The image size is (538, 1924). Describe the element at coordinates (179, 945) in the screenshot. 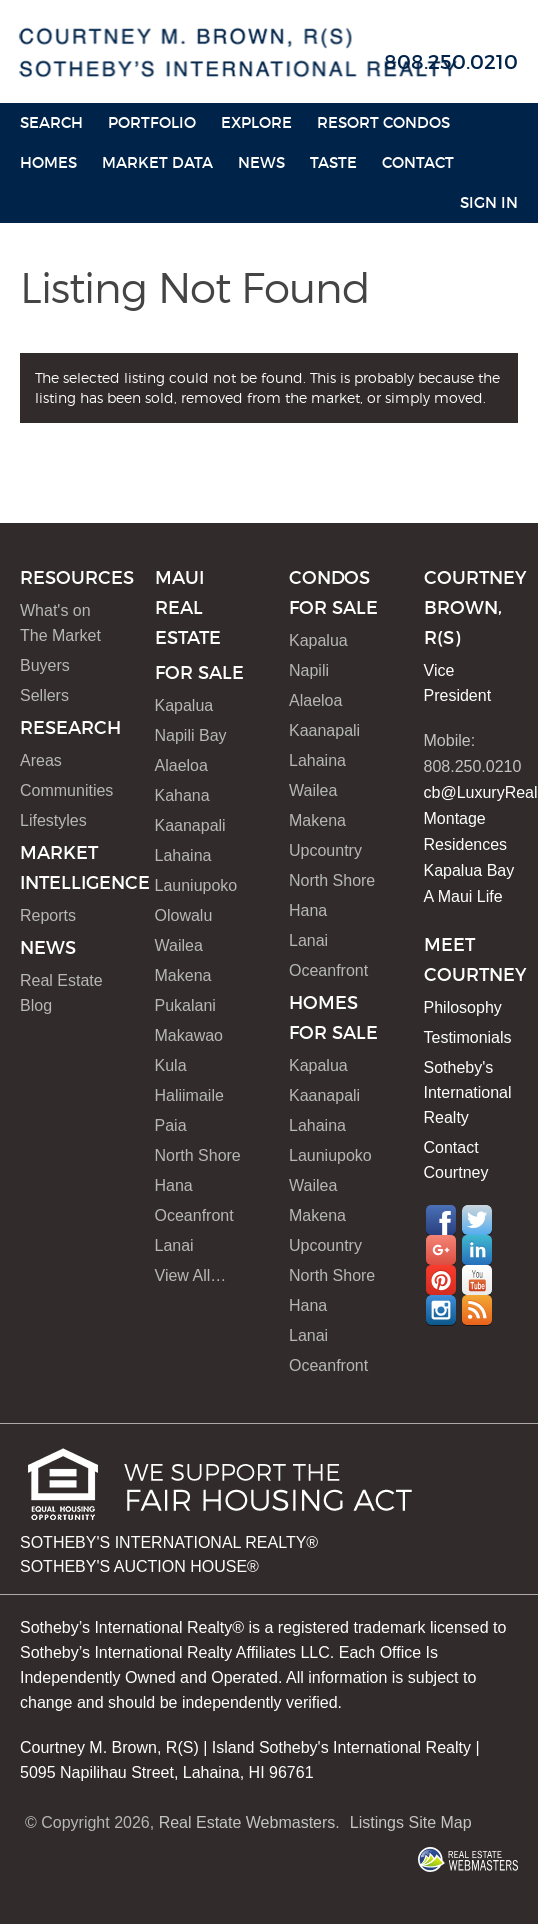

I see `Wailea` at that location.